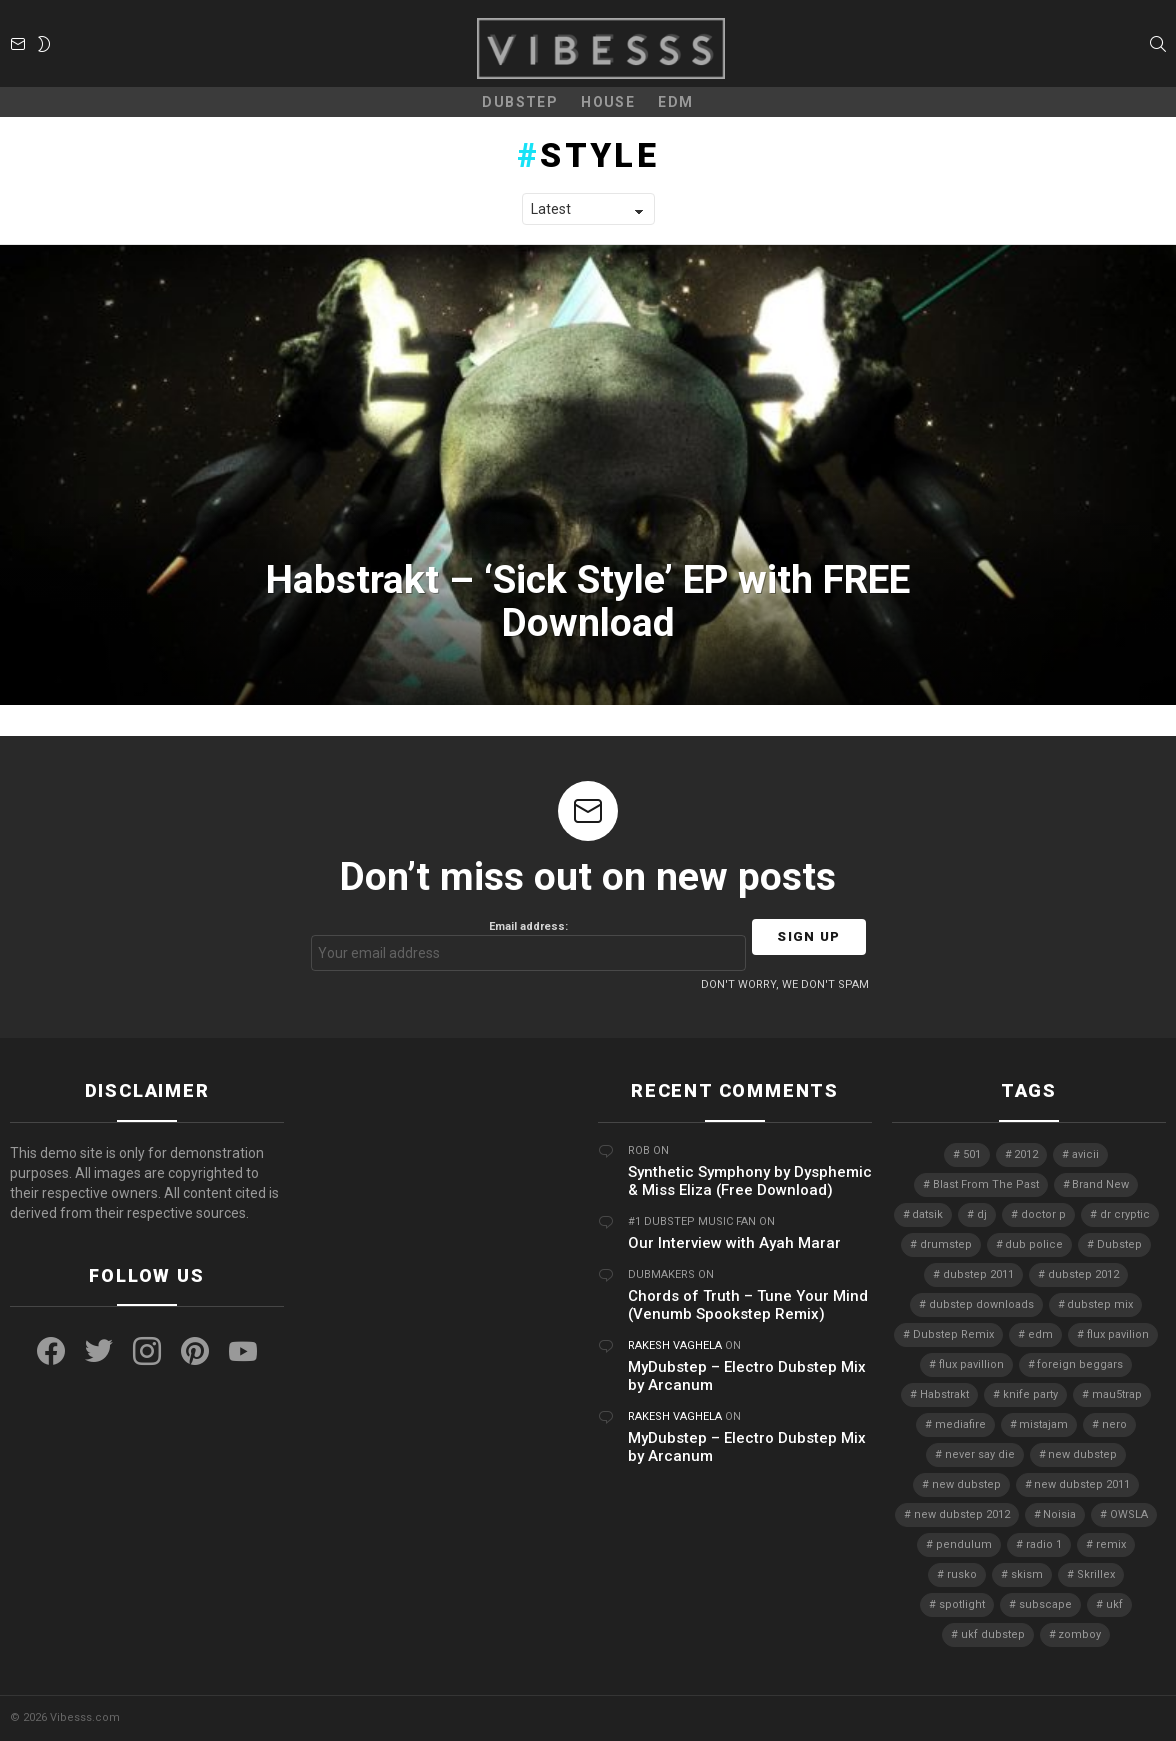 The height and width of the screenshot is (1741, 1176). Describe the element at coordinates (608, 102) in the screenshot. I see `House` at that location.